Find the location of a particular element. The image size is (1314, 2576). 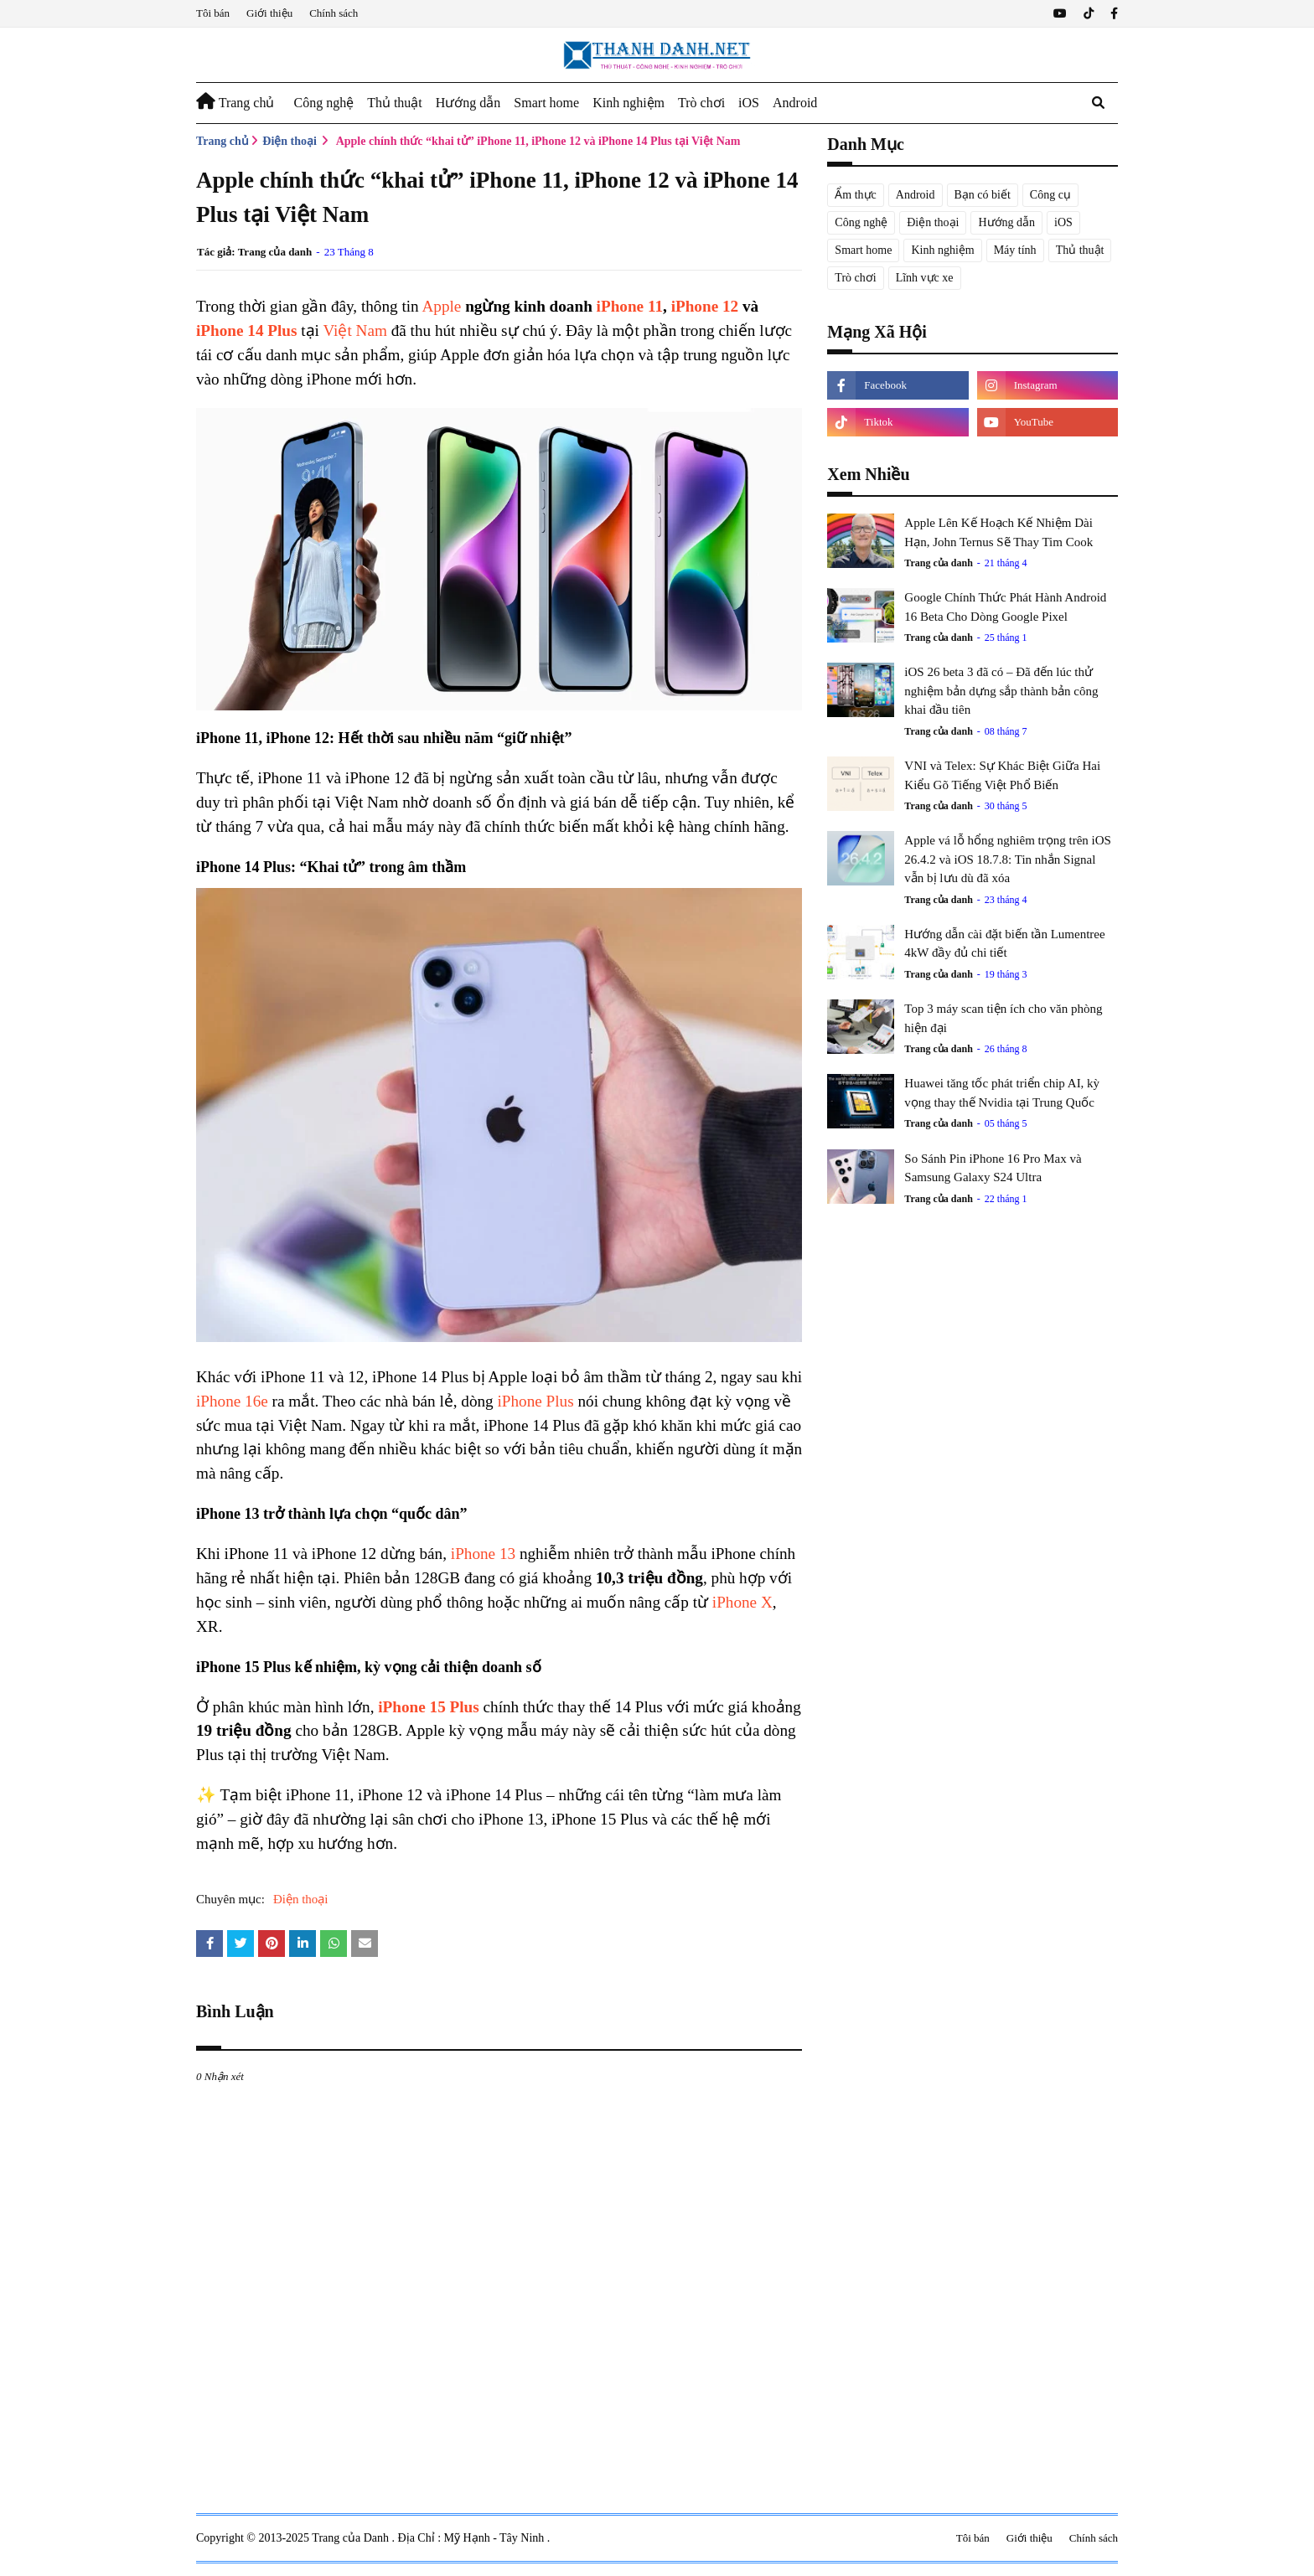

Công cụ is located at coordinates (1050, 194).